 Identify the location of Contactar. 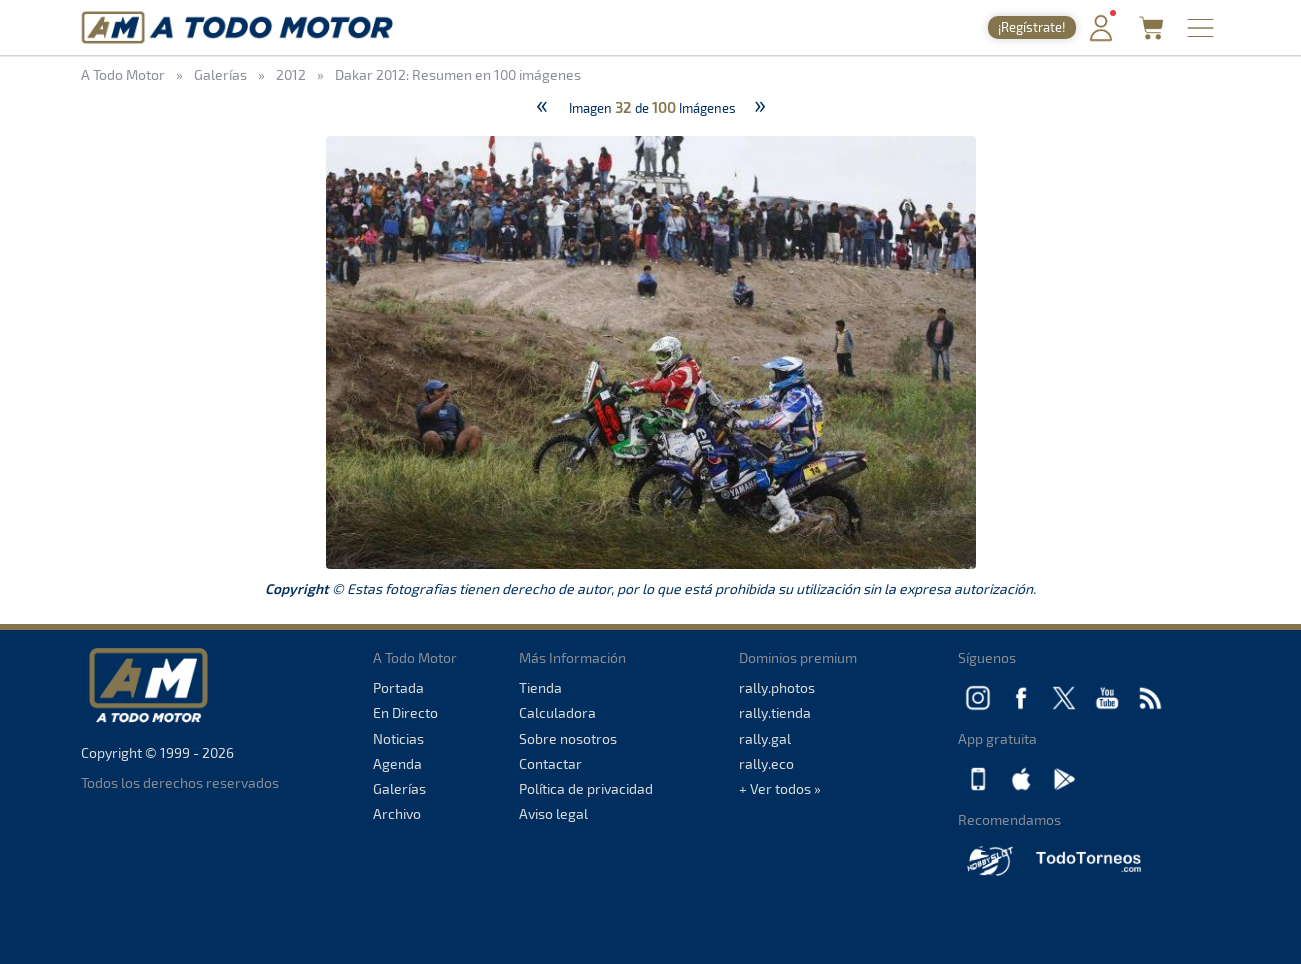
(550, 763).